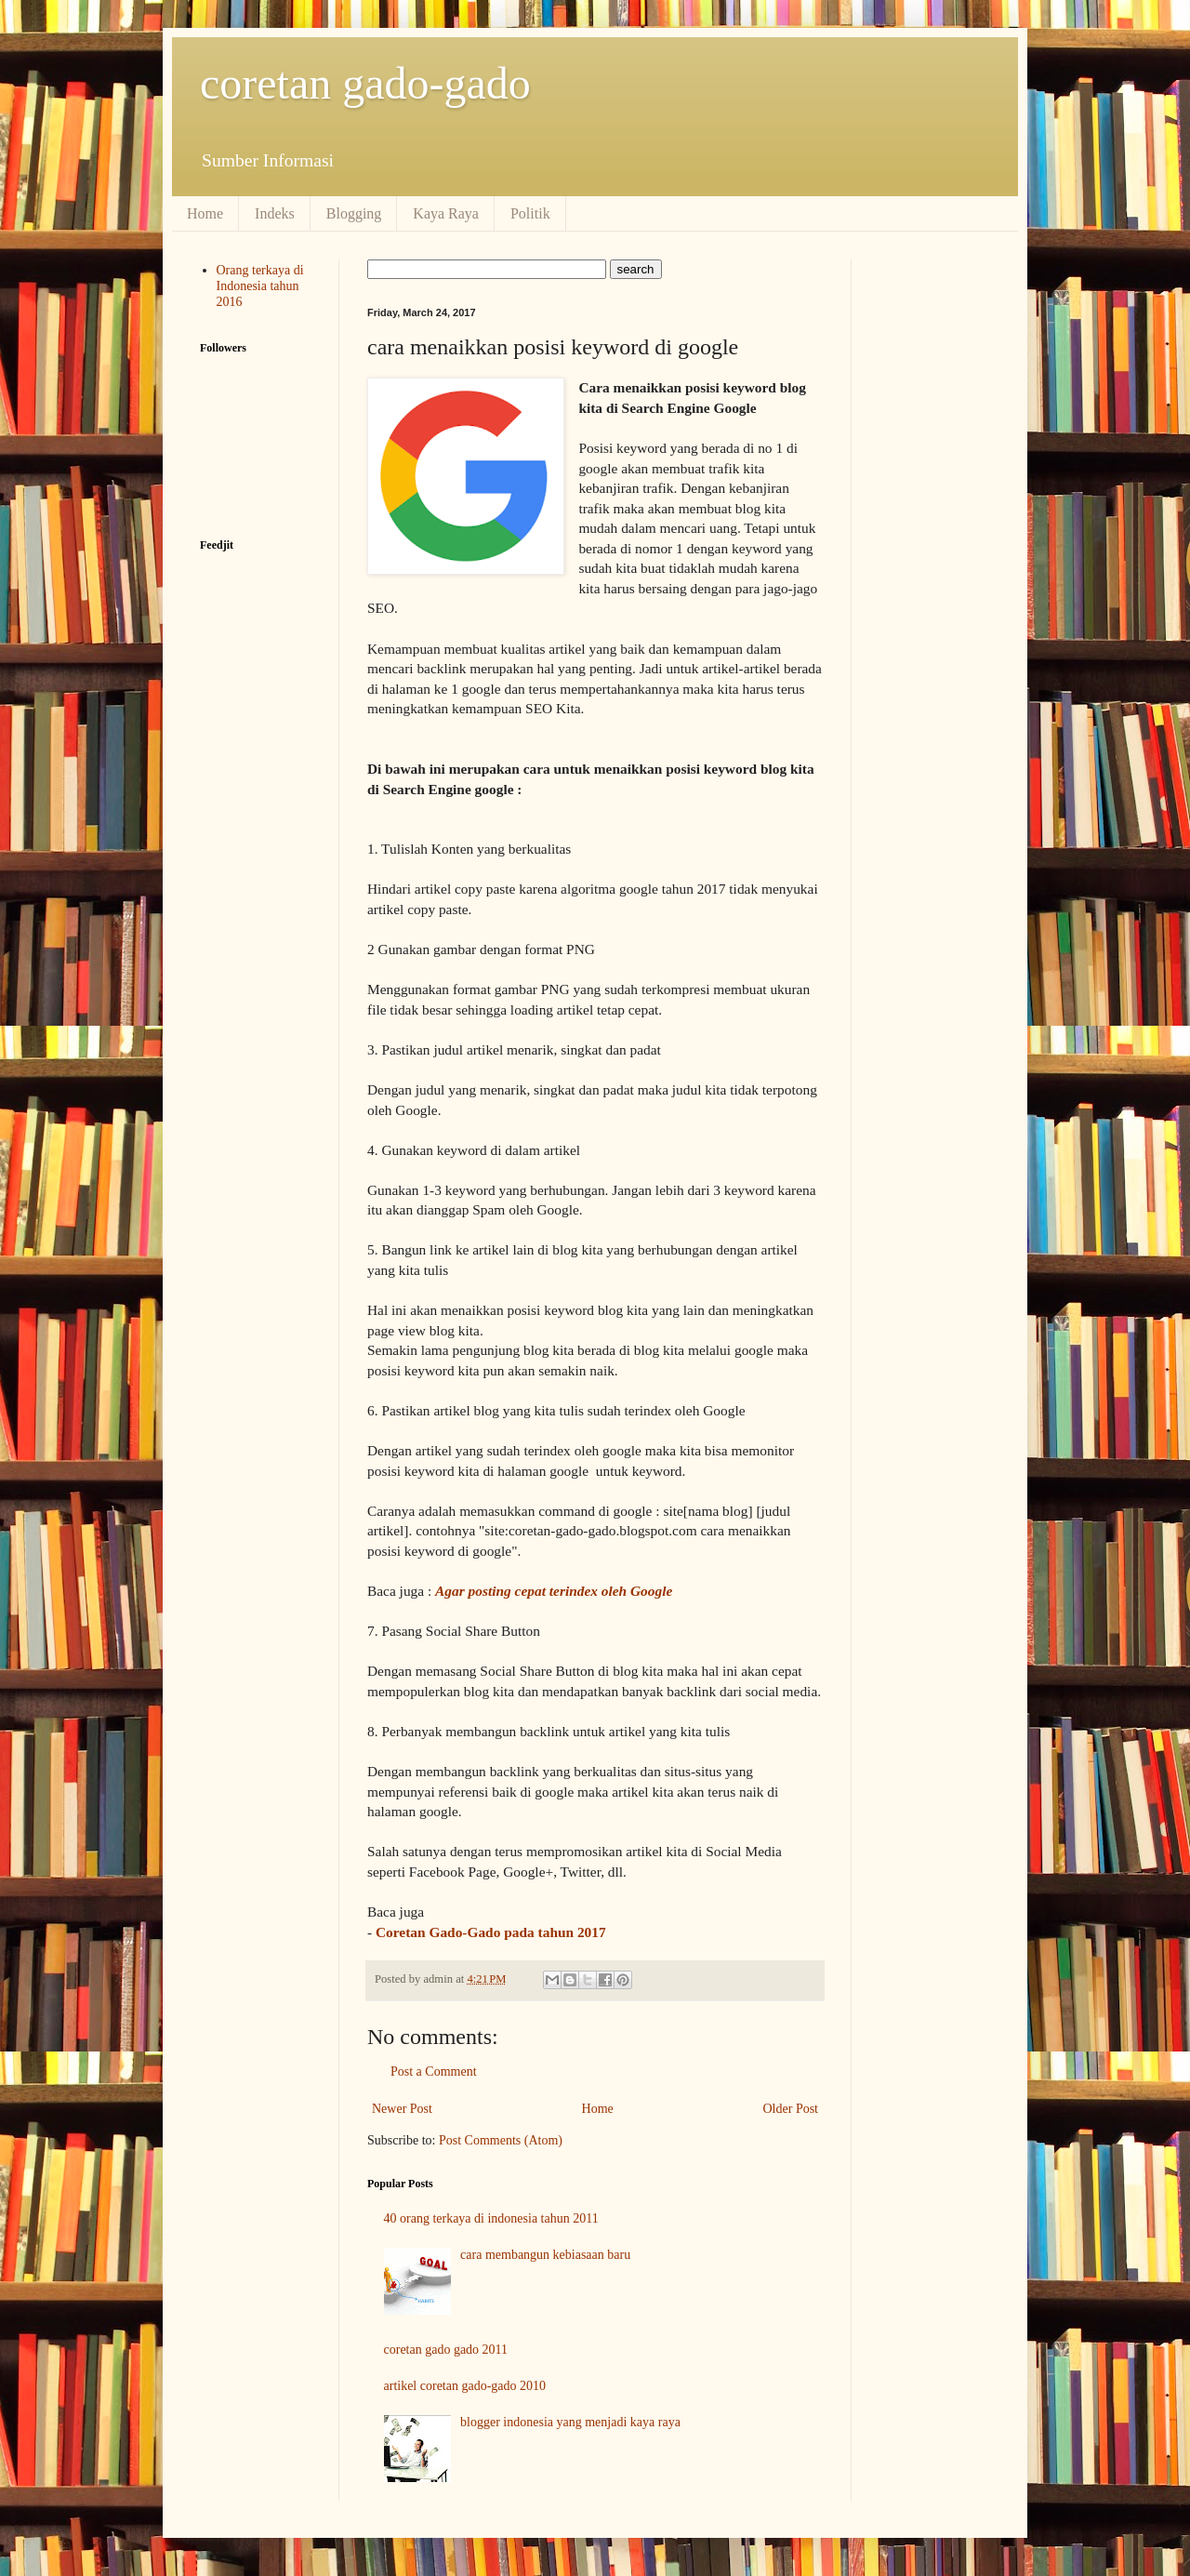  What do you see at coordinates (275, 213) in the screenshot?
I see `Indeks` at bounding box center [275, 213].